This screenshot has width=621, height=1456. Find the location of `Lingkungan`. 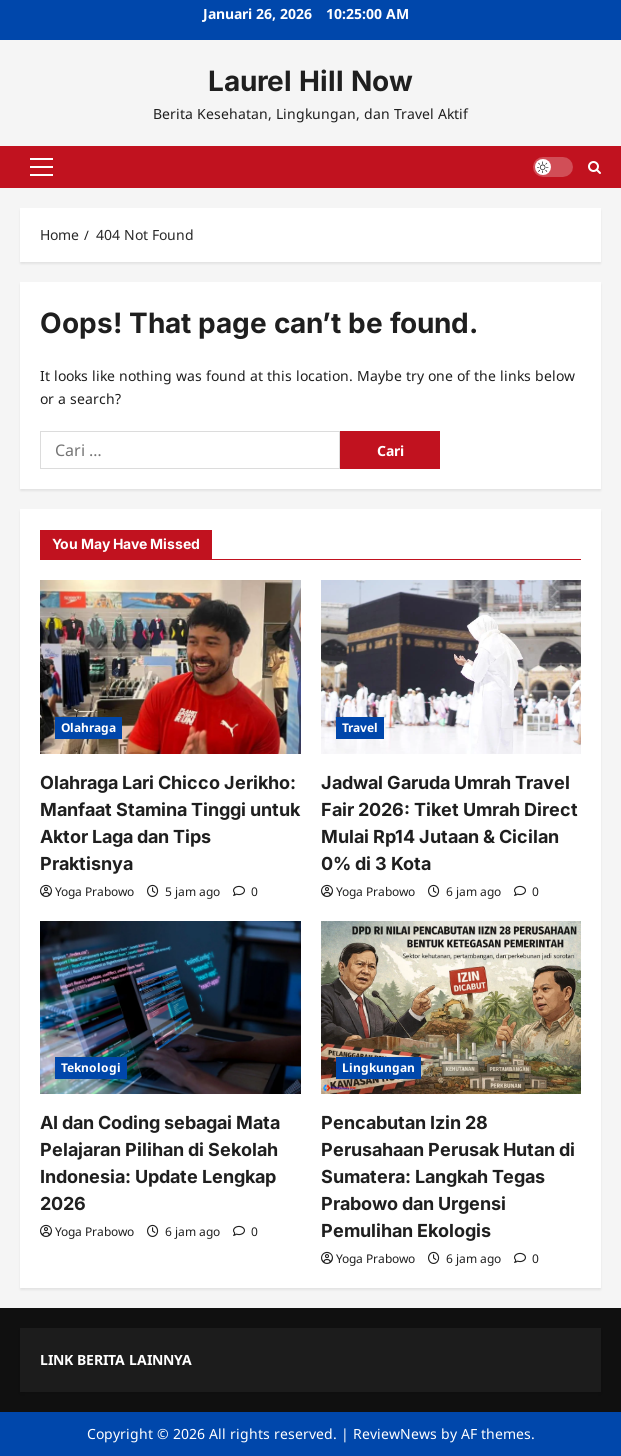

Lingkungan is located at coordinates (378, 1067).